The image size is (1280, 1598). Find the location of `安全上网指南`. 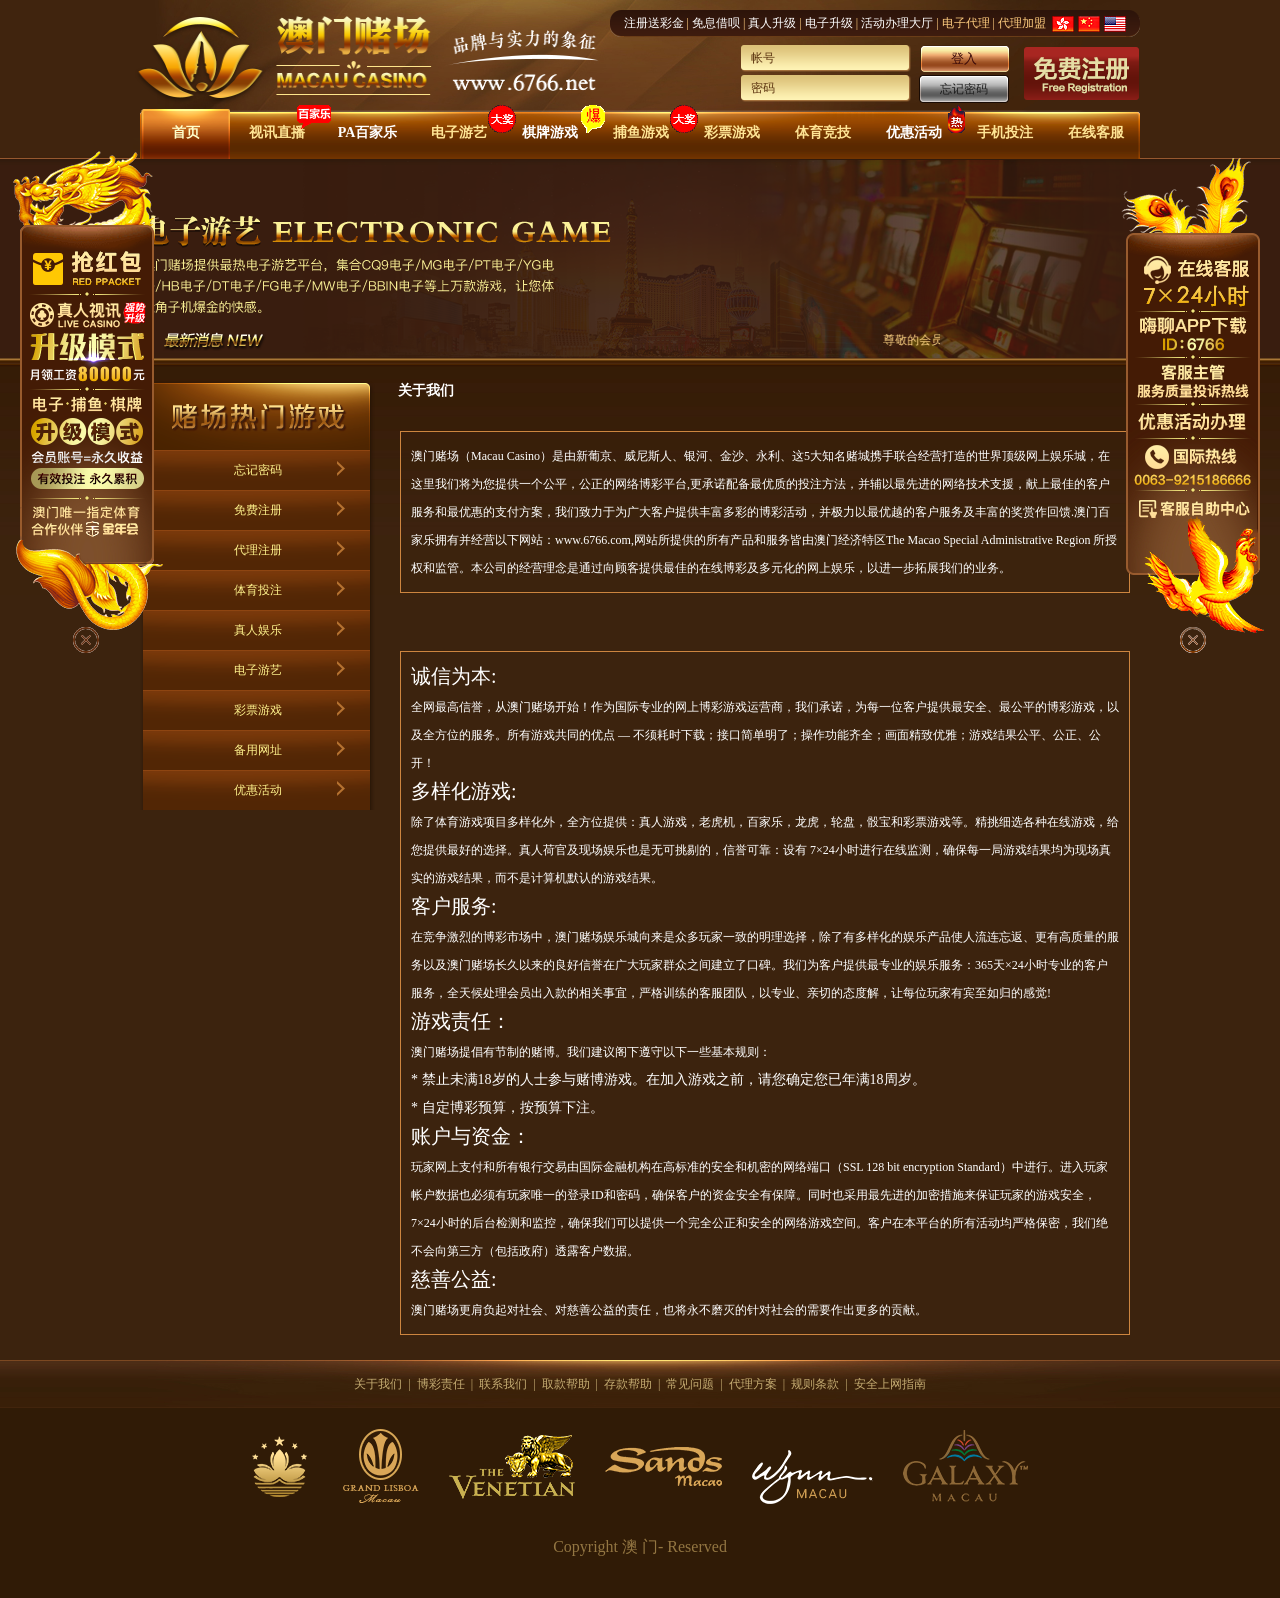

安全上网指南 is located at coordinates (890, 1384).